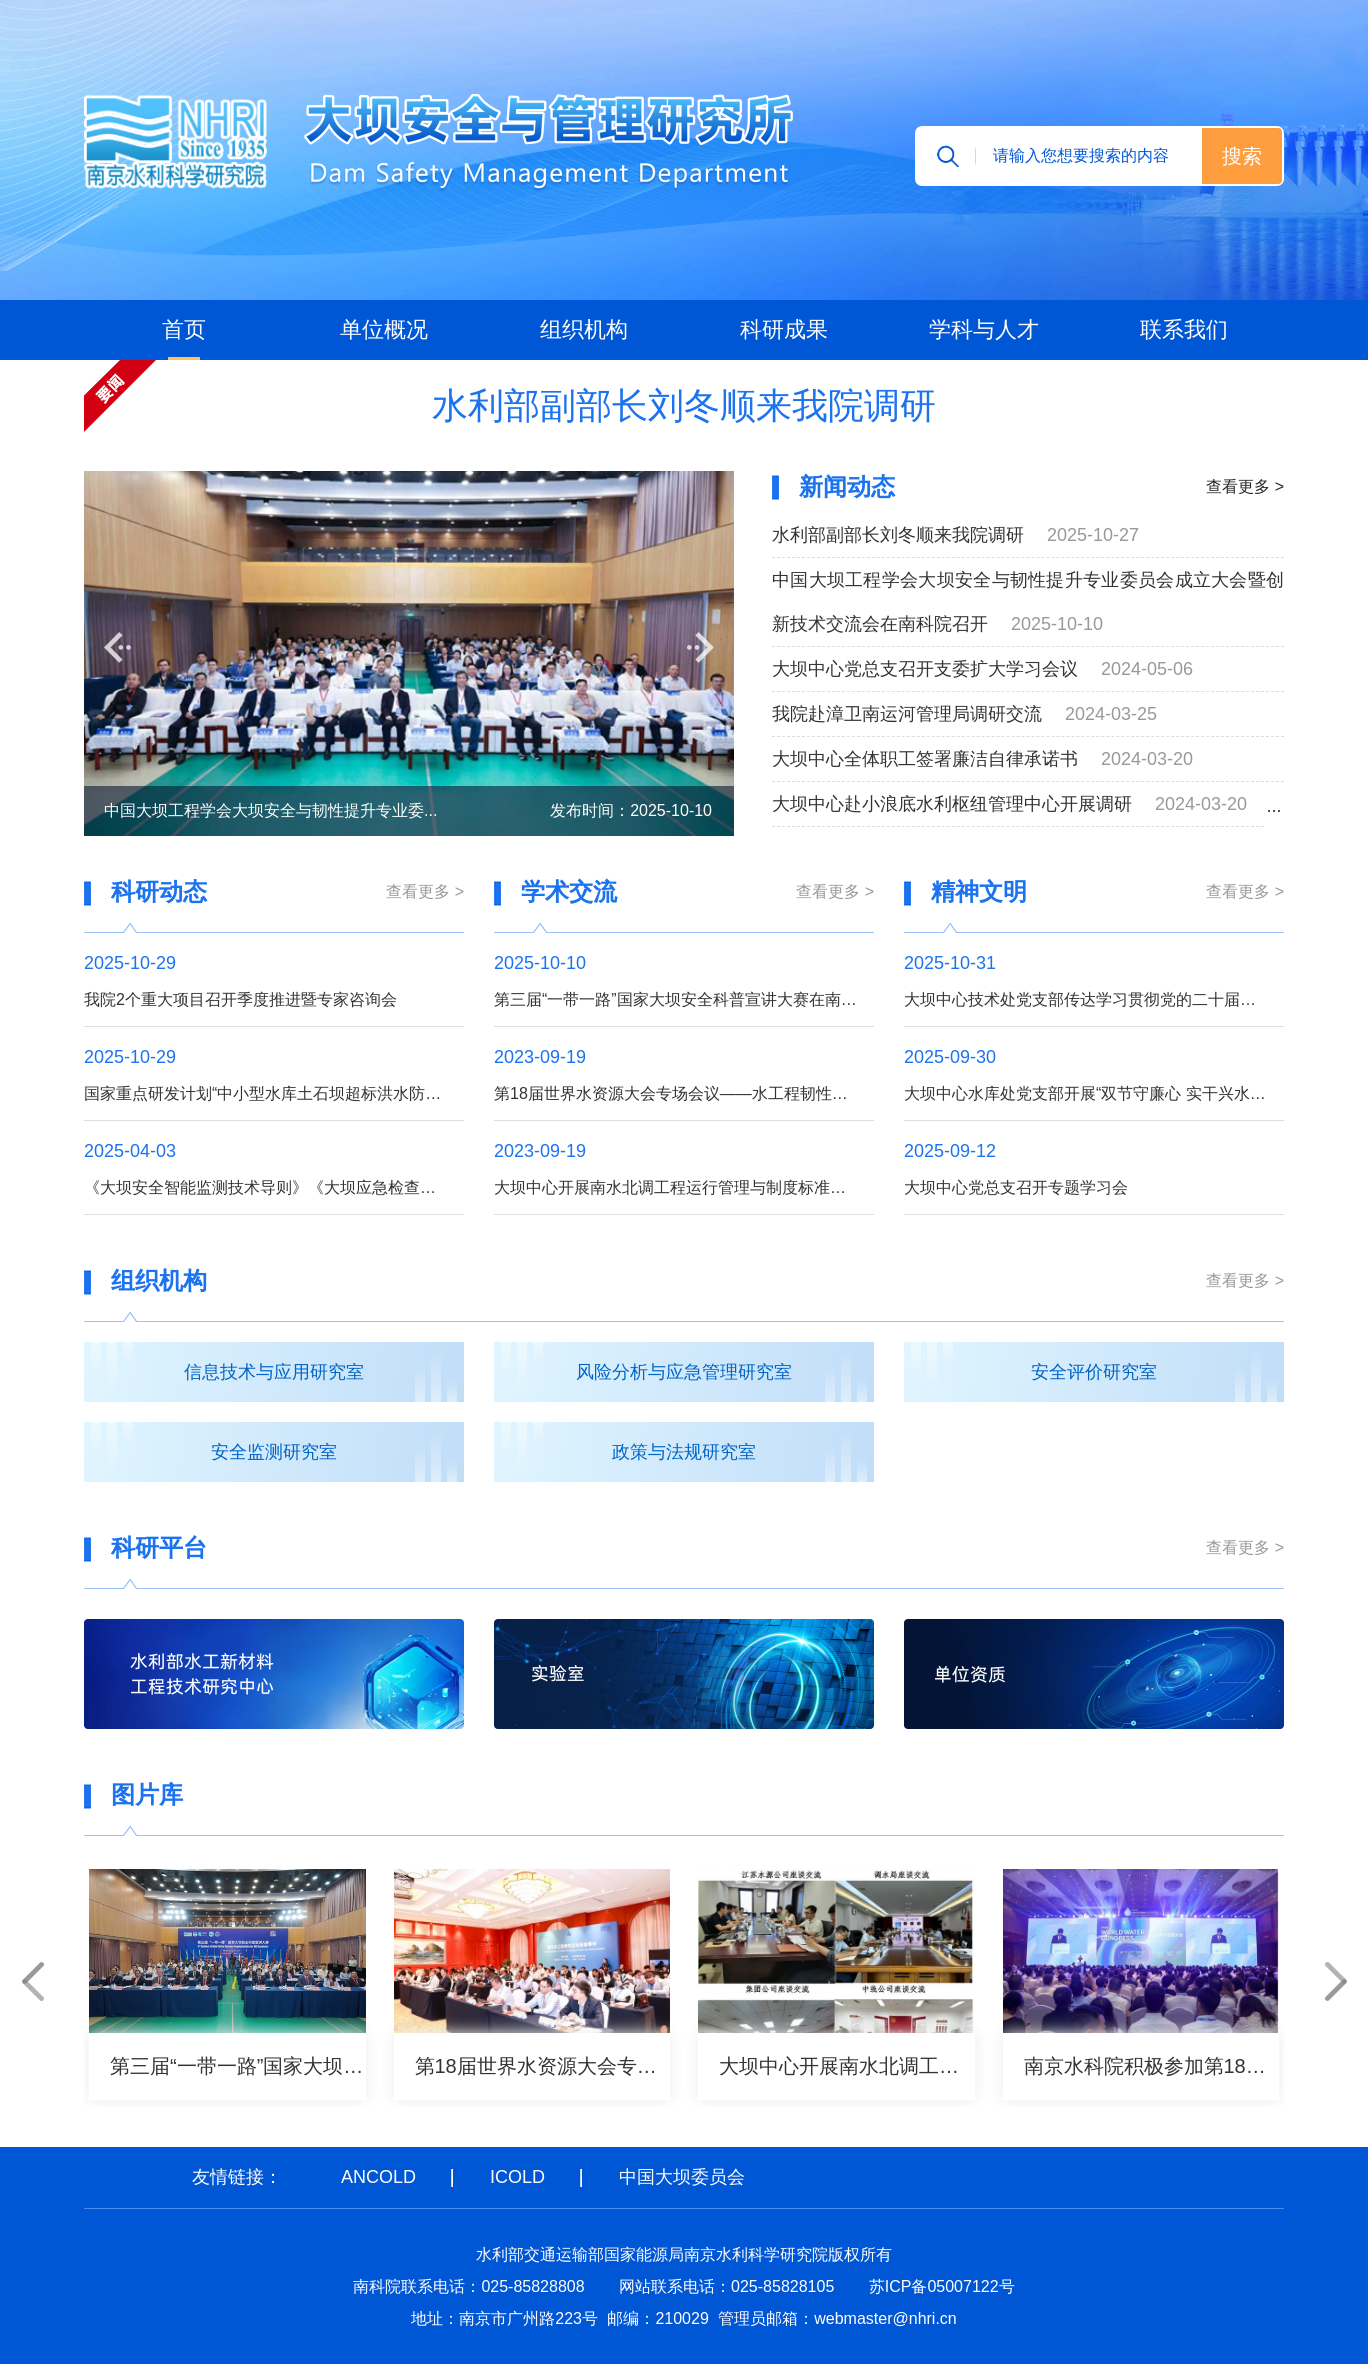 Image resolution: width=1368 pixels, height=2364 pixels. What do you see at coordinates (784, 329) in the screenshot?
I see `科研成果` at bounding box center [784, 329].